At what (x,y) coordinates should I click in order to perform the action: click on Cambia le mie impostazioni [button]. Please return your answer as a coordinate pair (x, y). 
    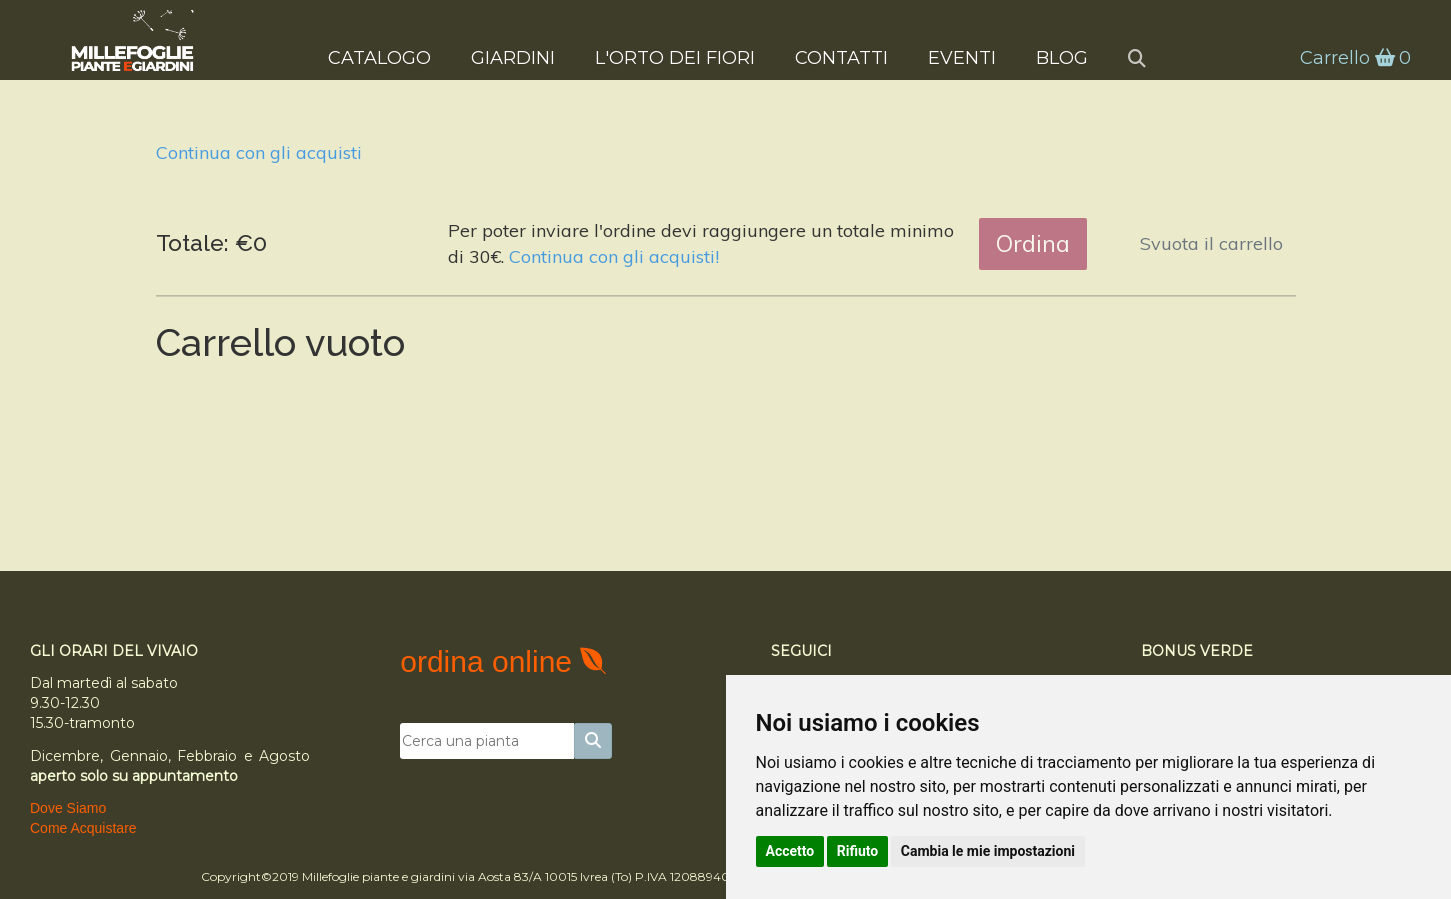
    Looking at the image, I should click on (988, 851).